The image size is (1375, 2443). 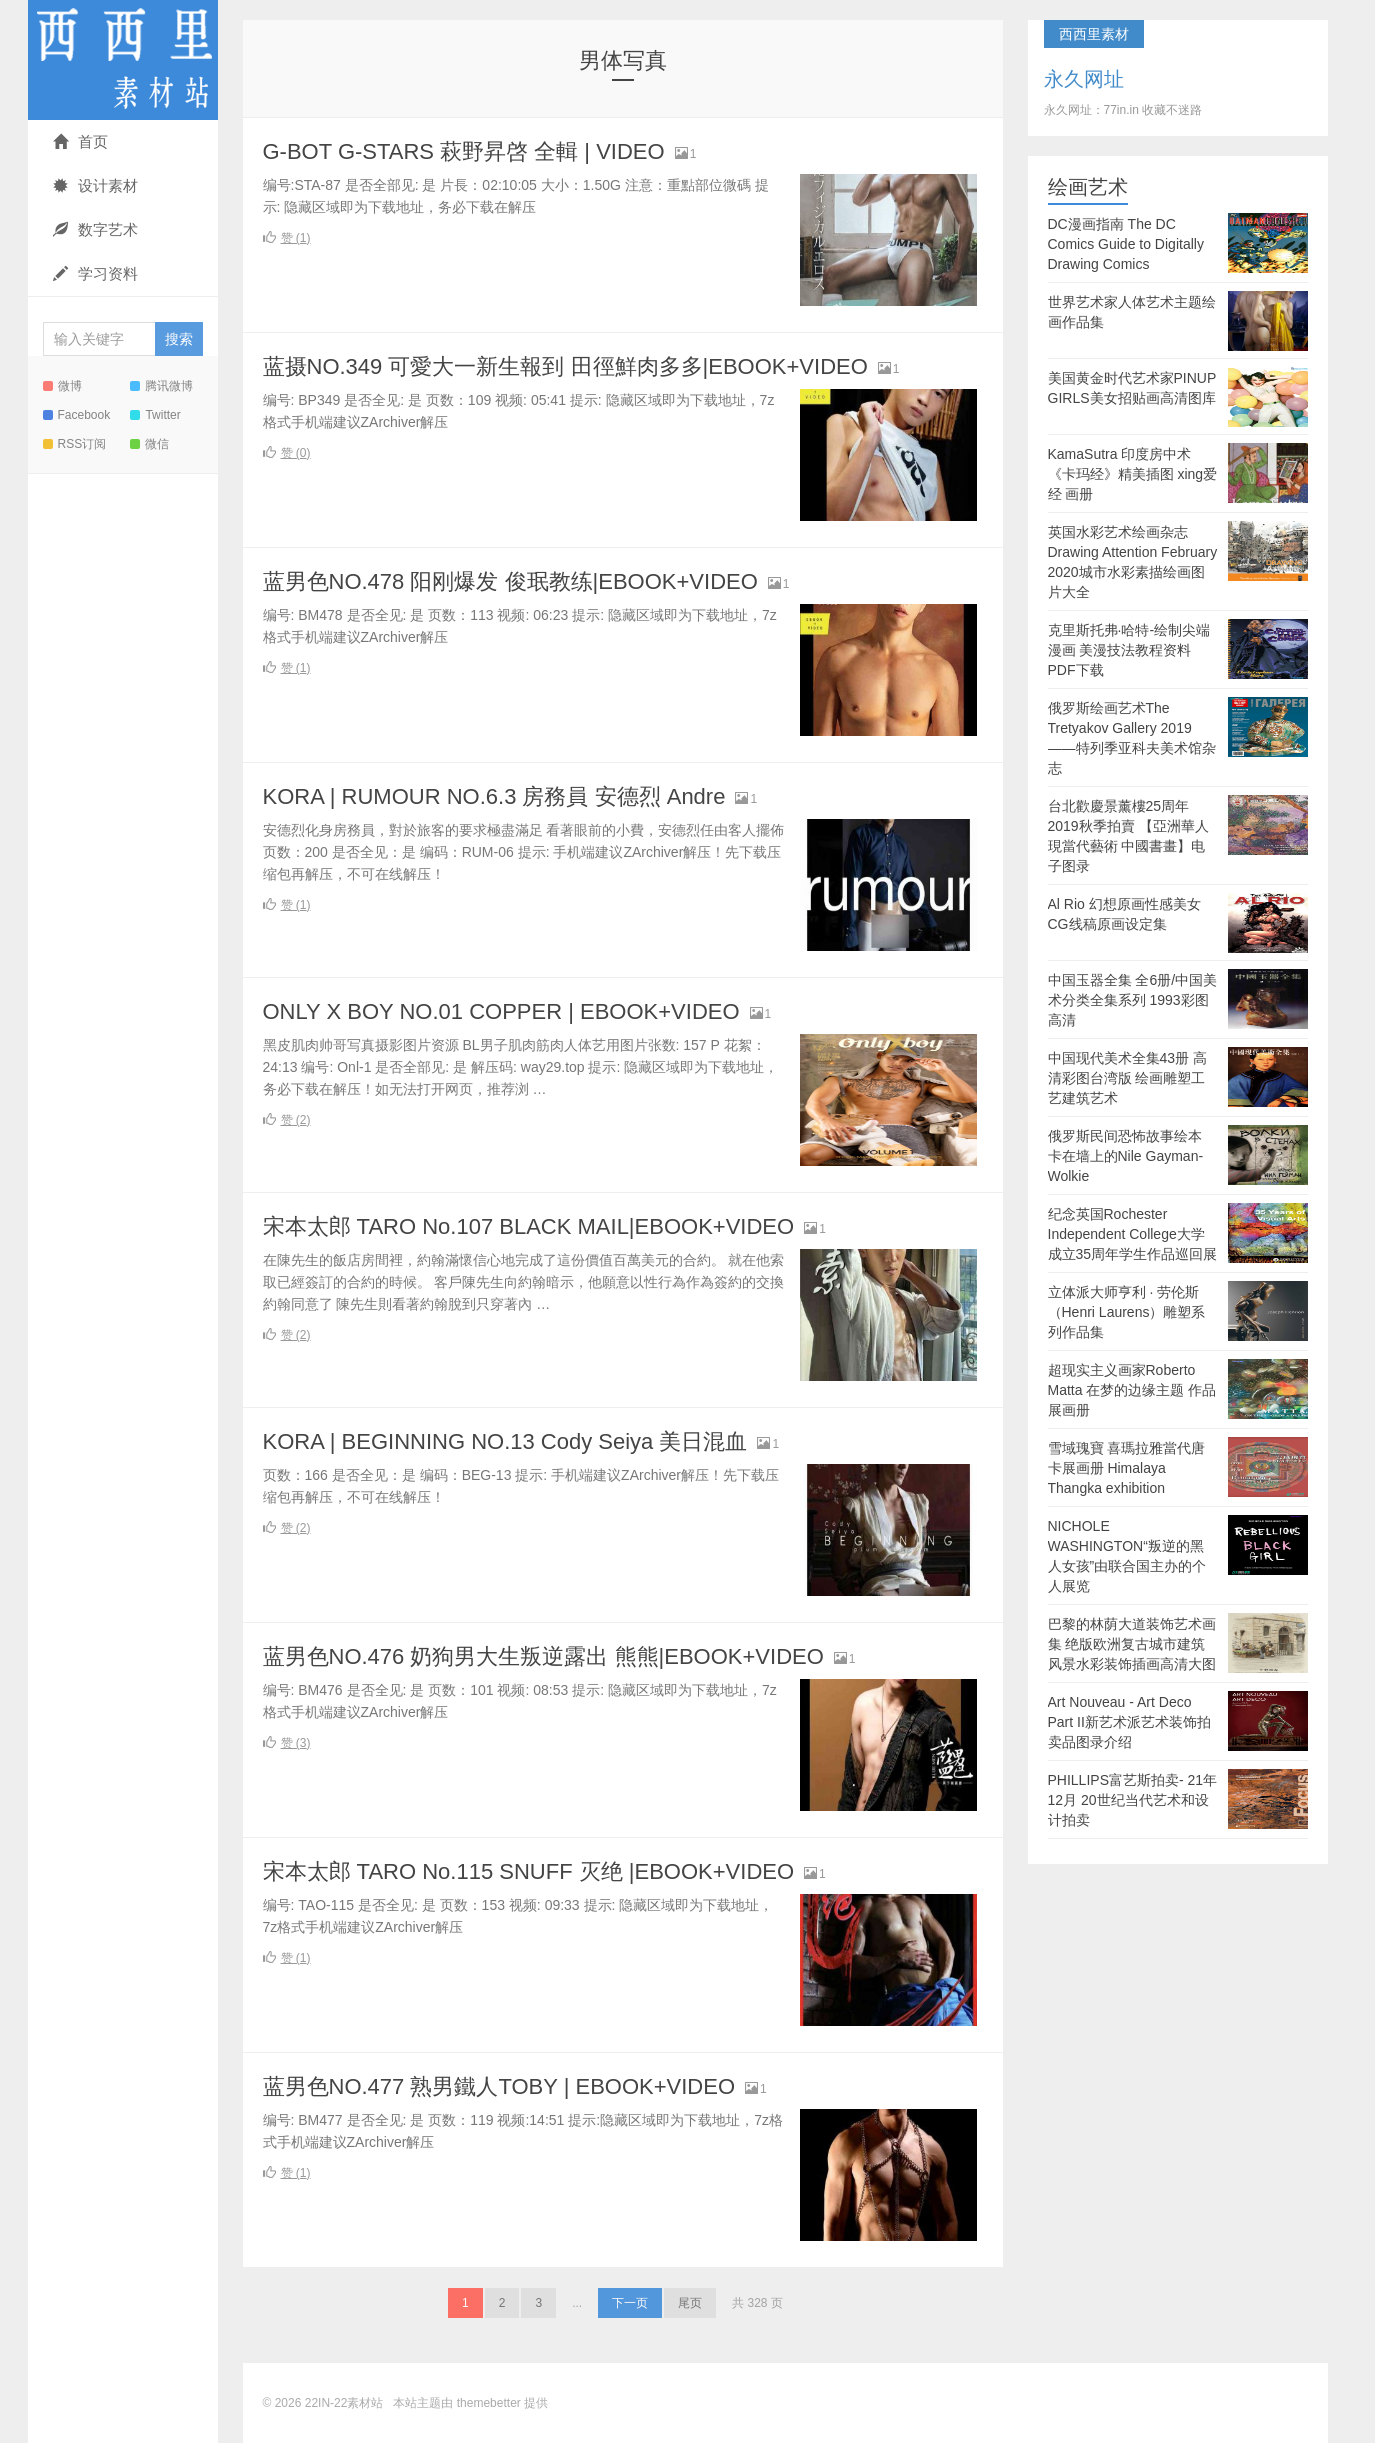 What do you see at coordinates (464, 151) in the screenshot?
I see `G-BOT G-STARS 萩野昇啓 全輯 | VIDEO` at bounding box center [464, 151].